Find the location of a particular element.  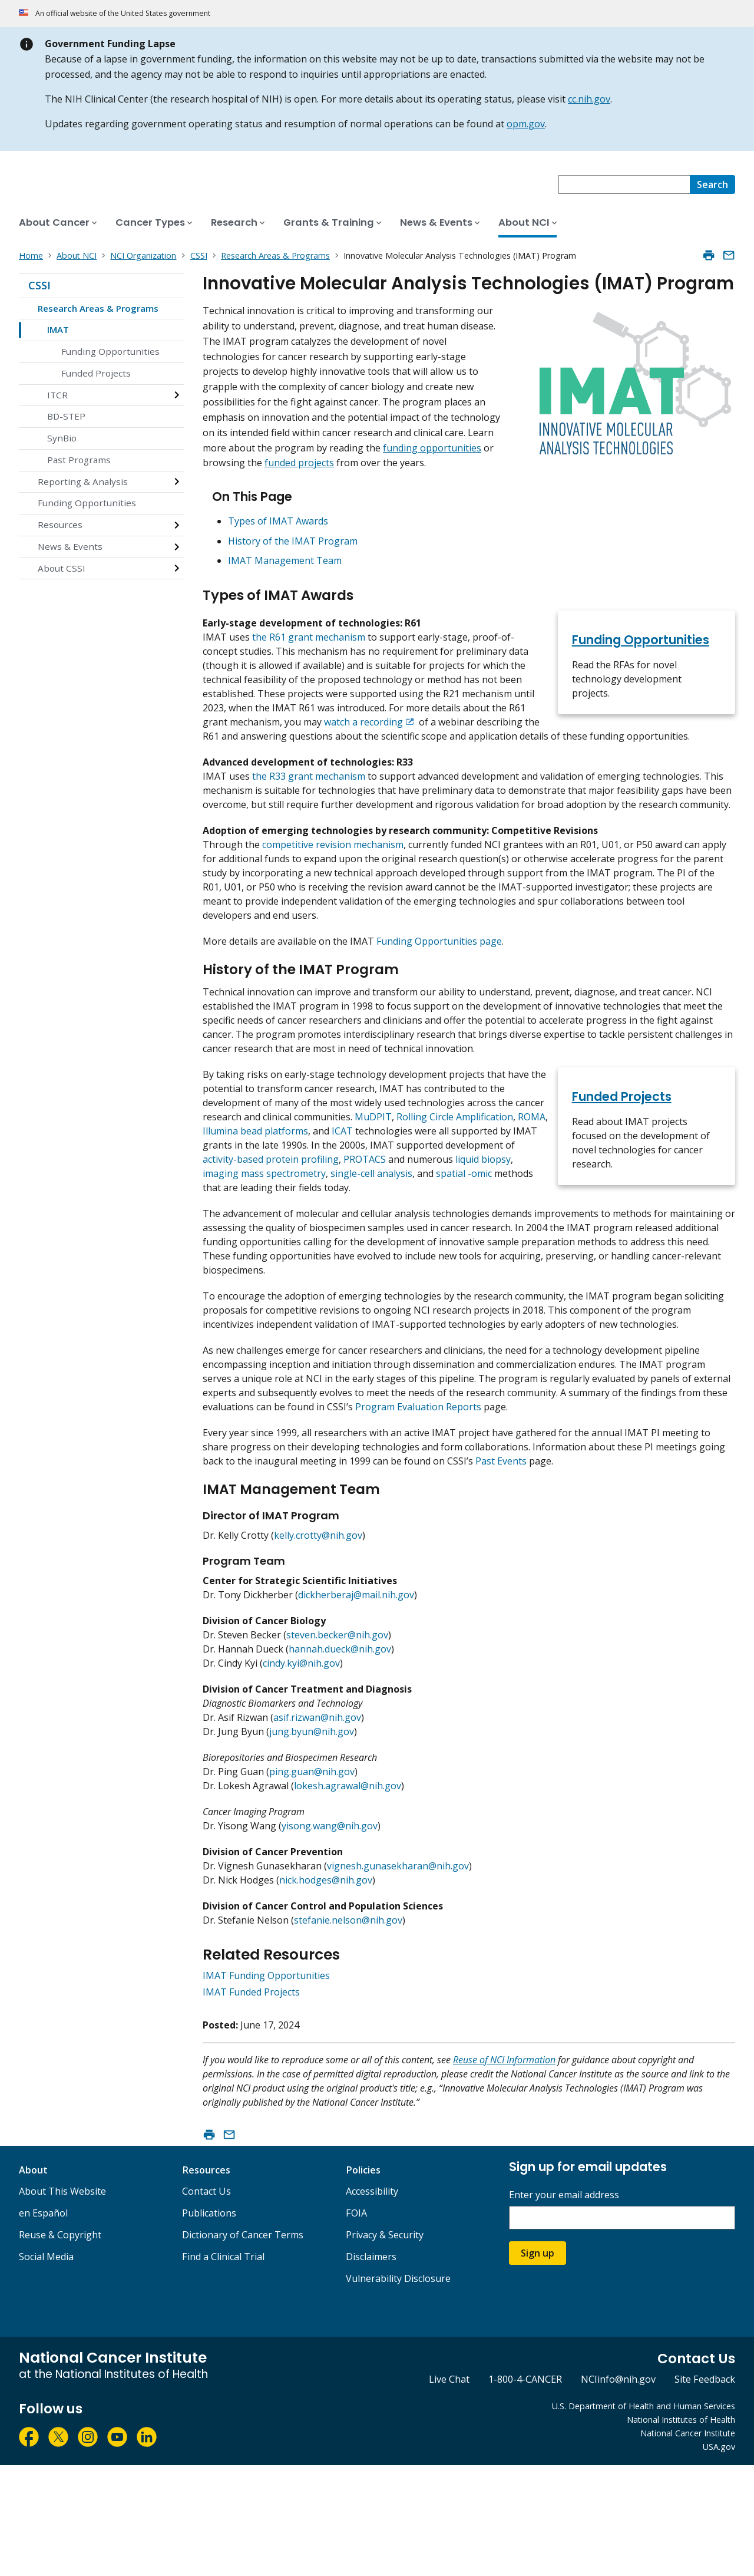

USA.gov is located at coordinates (719, 2557).